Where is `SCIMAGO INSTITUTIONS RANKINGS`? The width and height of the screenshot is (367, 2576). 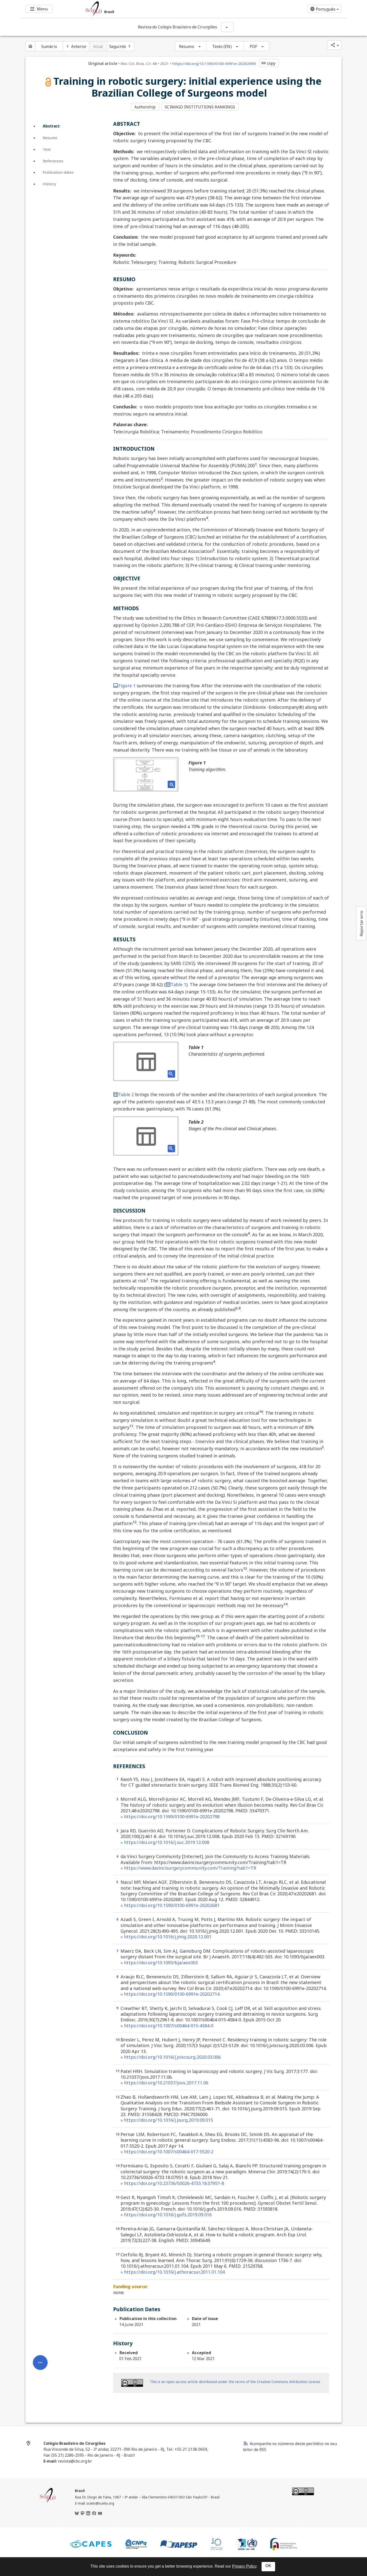
SCIMAGO INSTITUTIONS RANKINGS is located at coordinates (200, 107).